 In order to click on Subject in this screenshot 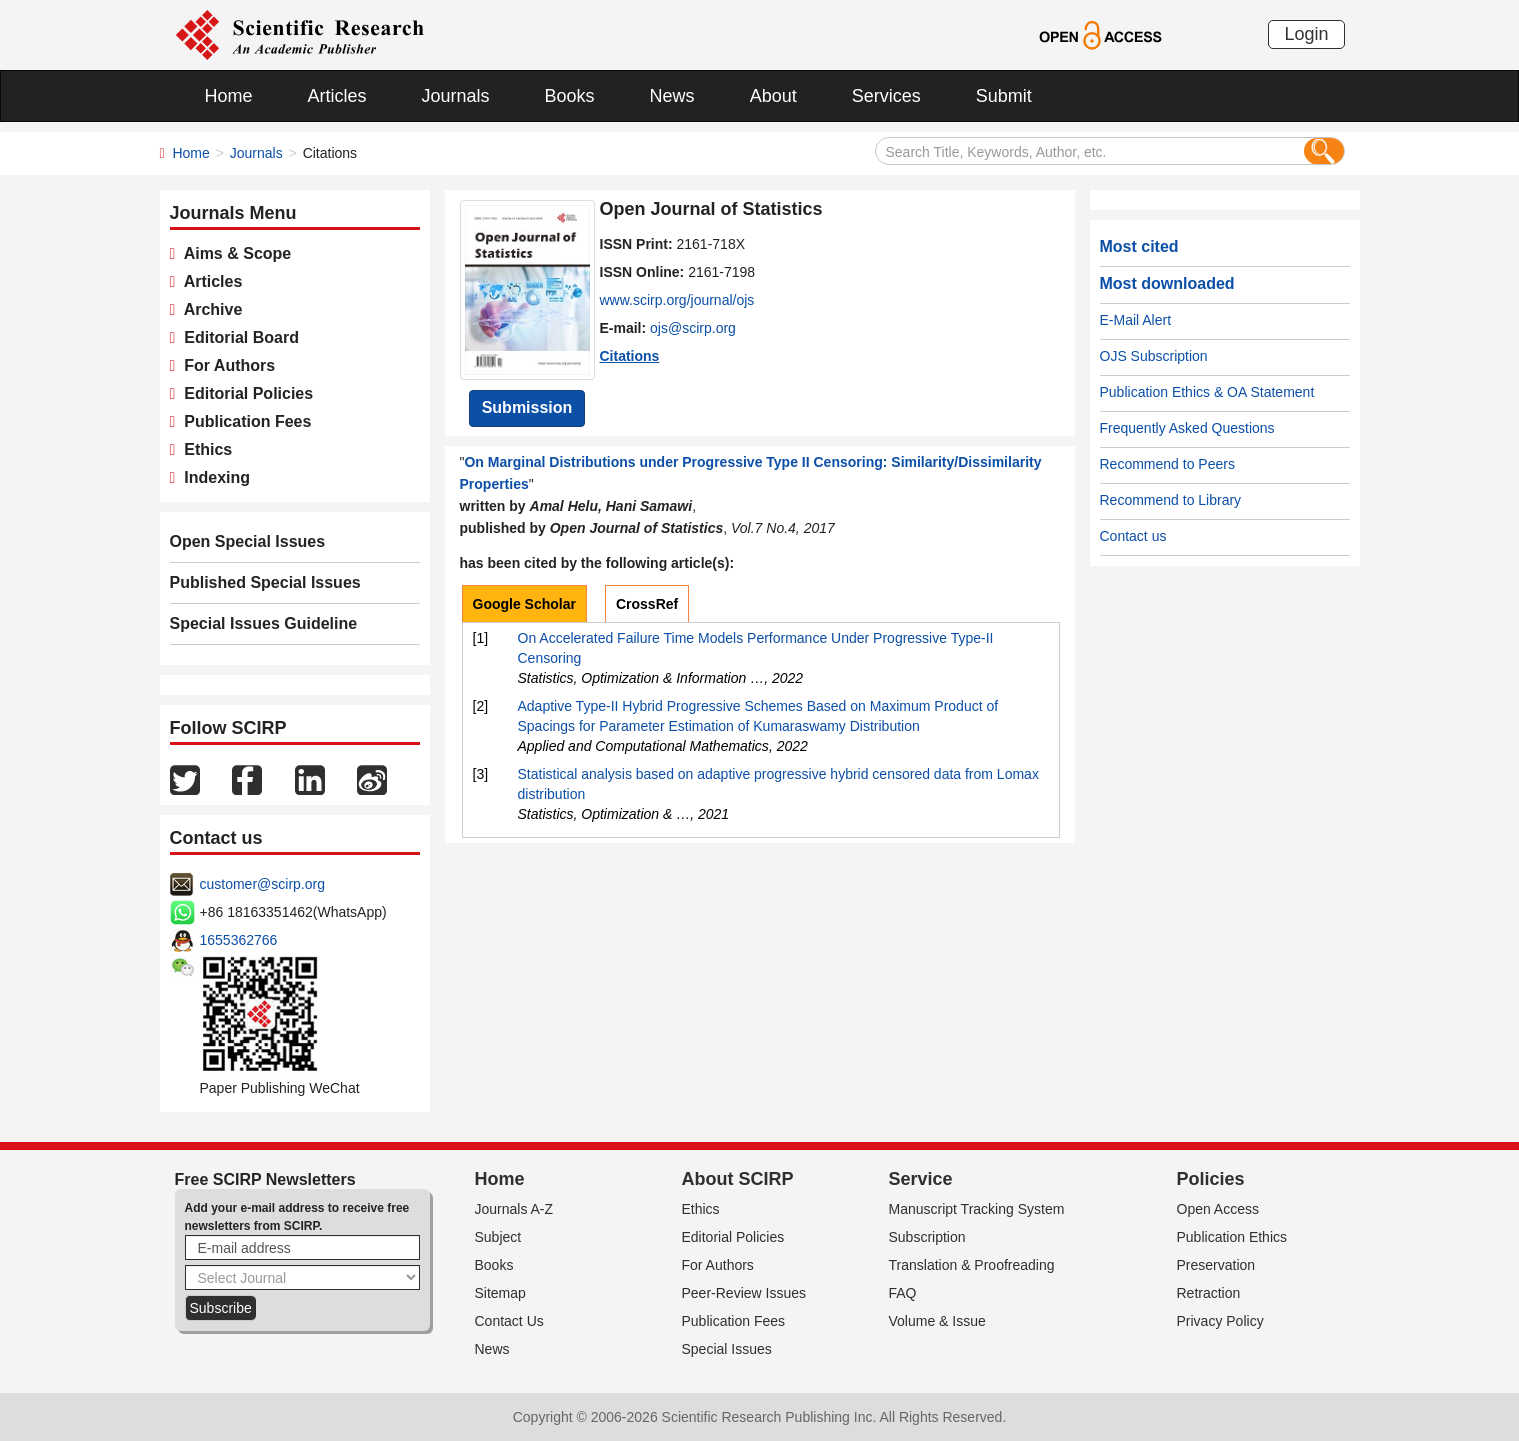, I will do `click(498, 1237)`.